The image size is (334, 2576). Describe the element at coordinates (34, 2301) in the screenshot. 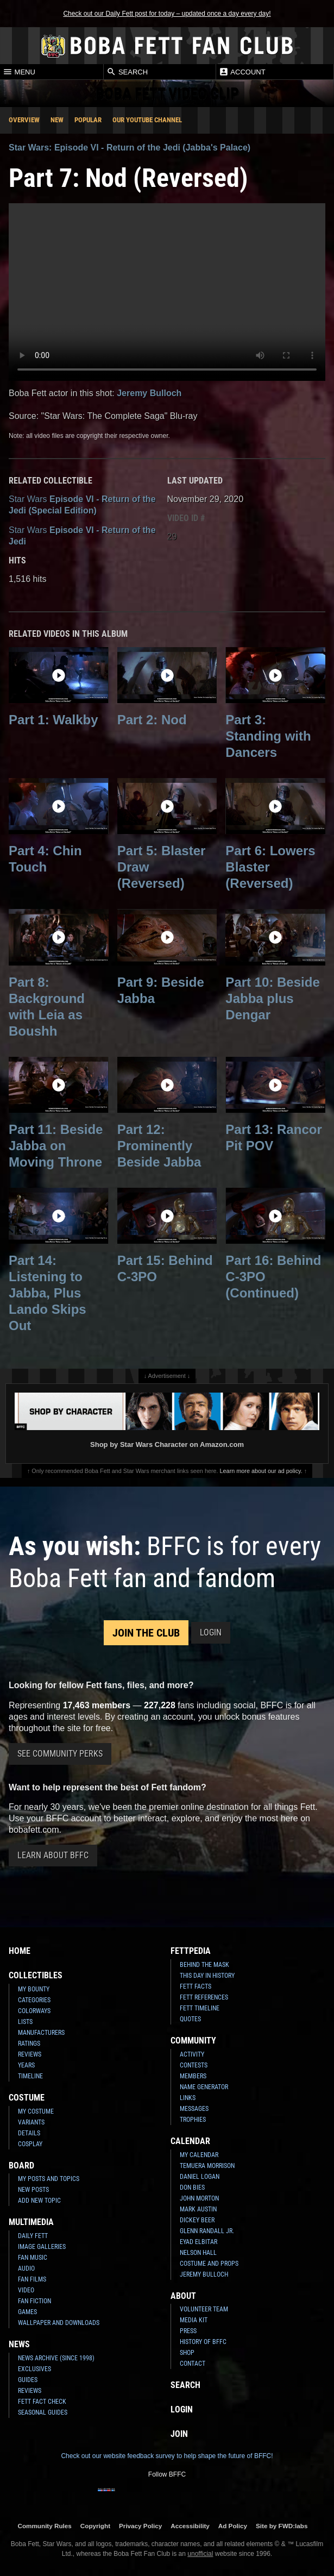

I see `Fan Fiction` at that location.